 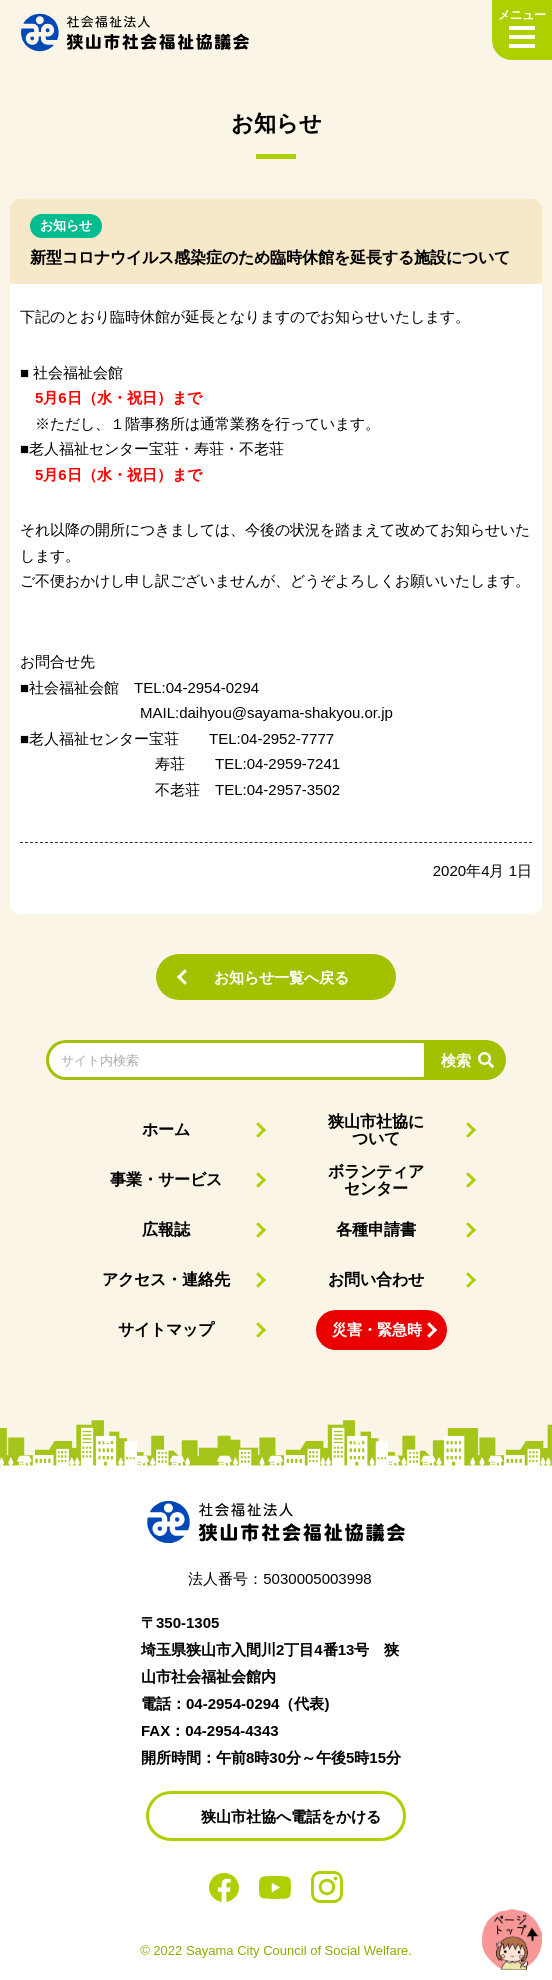 I want to click on 災害・緊急時, so click(x=377, y=1329).